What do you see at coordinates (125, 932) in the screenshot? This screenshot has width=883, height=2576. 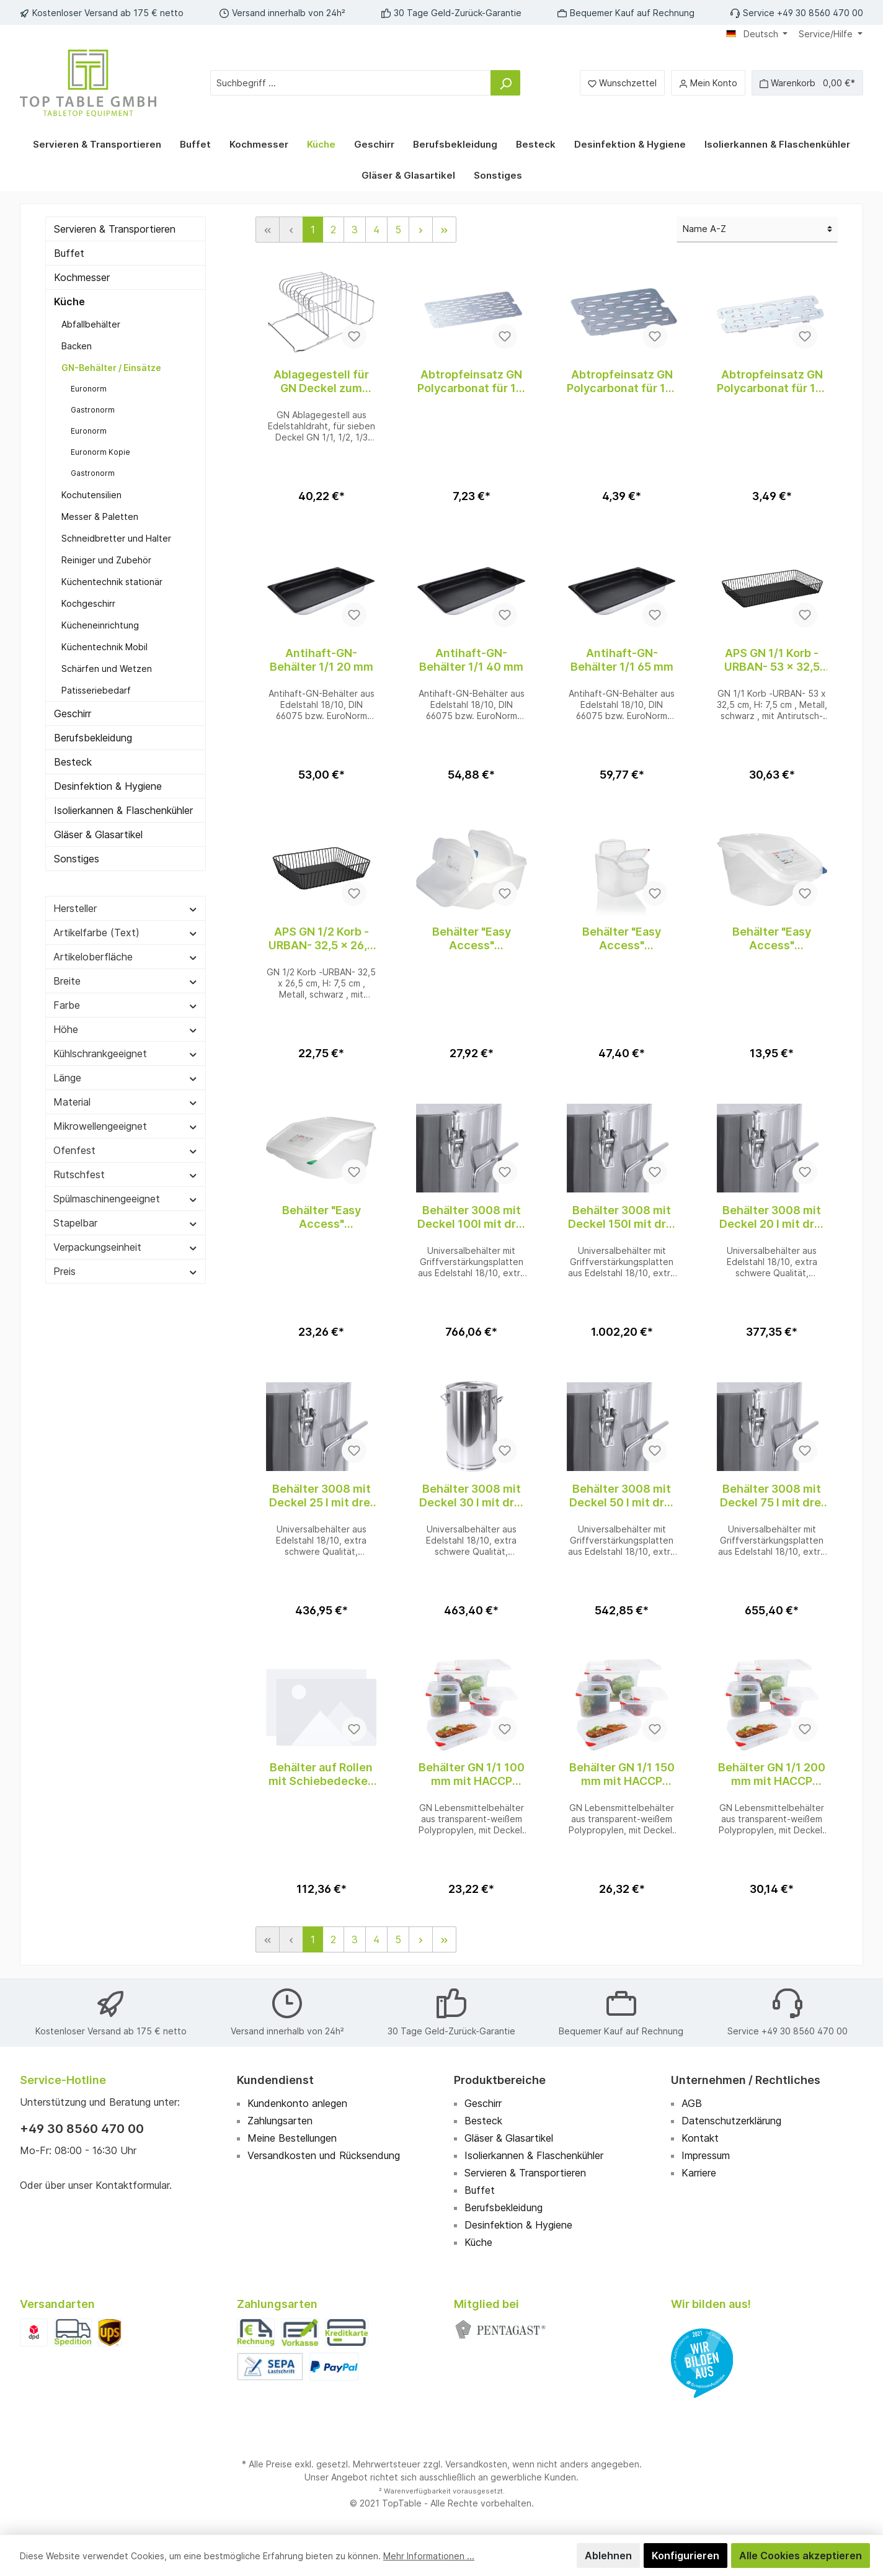 I see `Artikelfarbe (Text)` at bounding box center [125, 932].